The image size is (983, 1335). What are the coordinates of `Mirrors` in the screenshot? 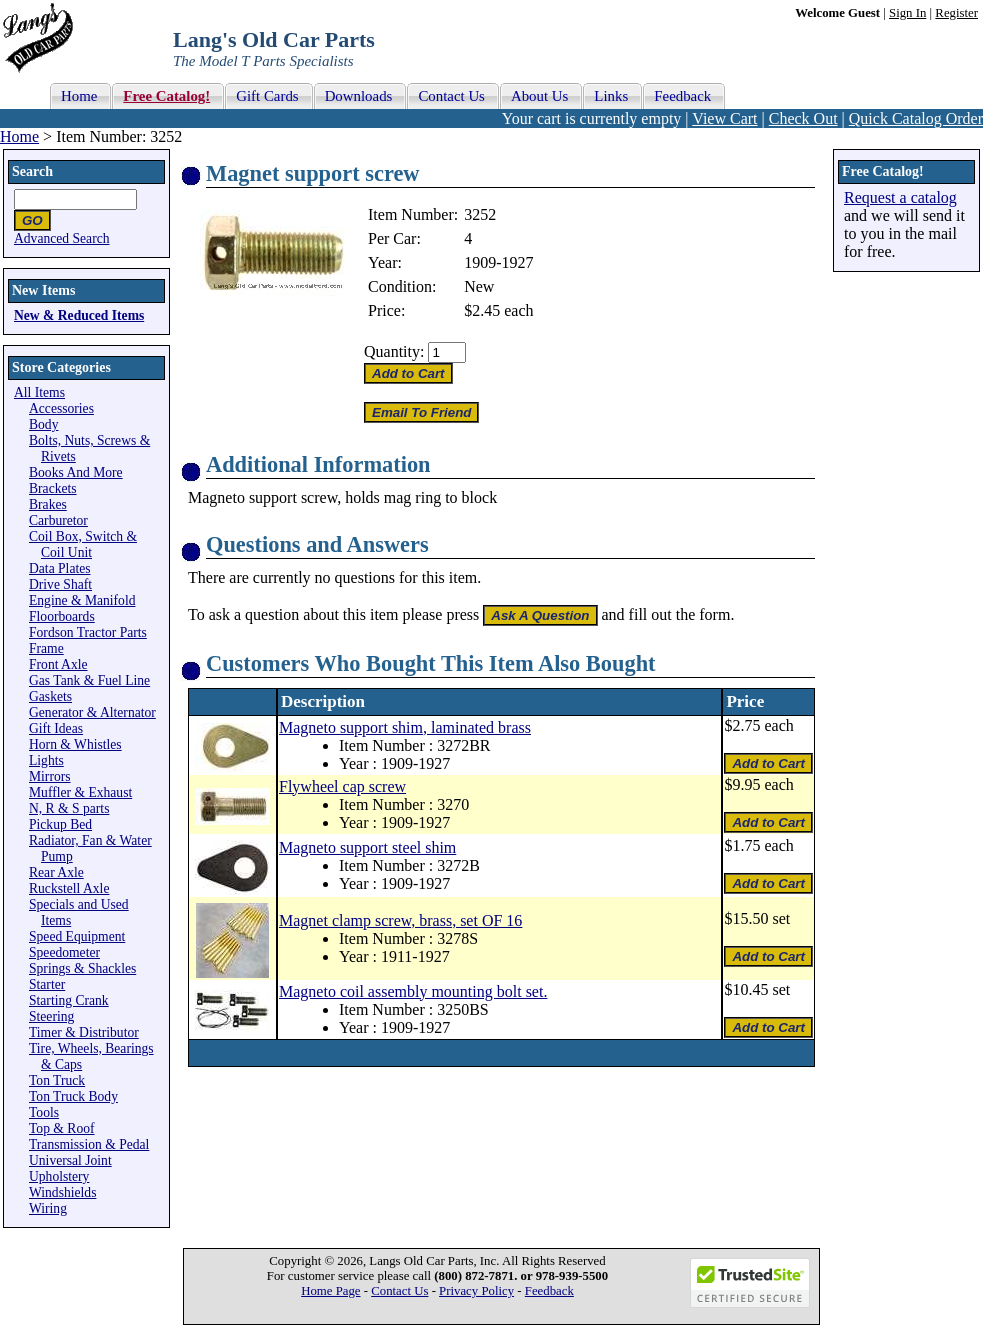 It's located at (50, 776).